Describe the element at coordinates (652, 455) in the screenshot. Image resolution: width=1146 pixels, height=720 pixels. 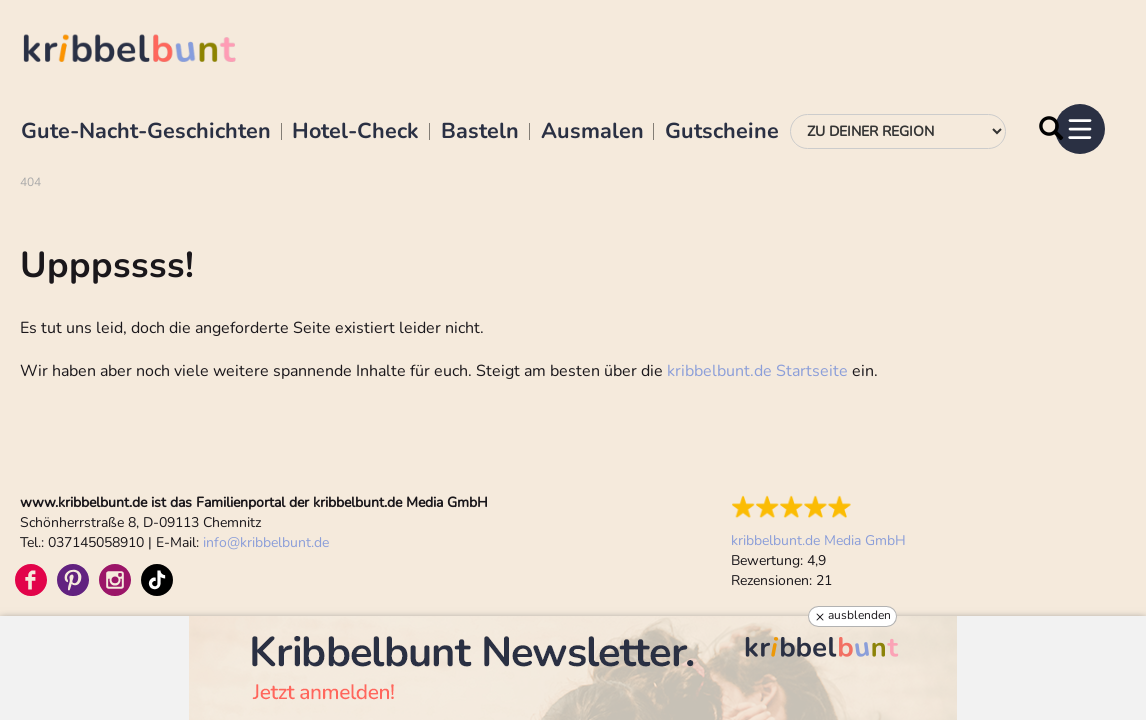
I see `Cookie-Einstellungen` at that location.